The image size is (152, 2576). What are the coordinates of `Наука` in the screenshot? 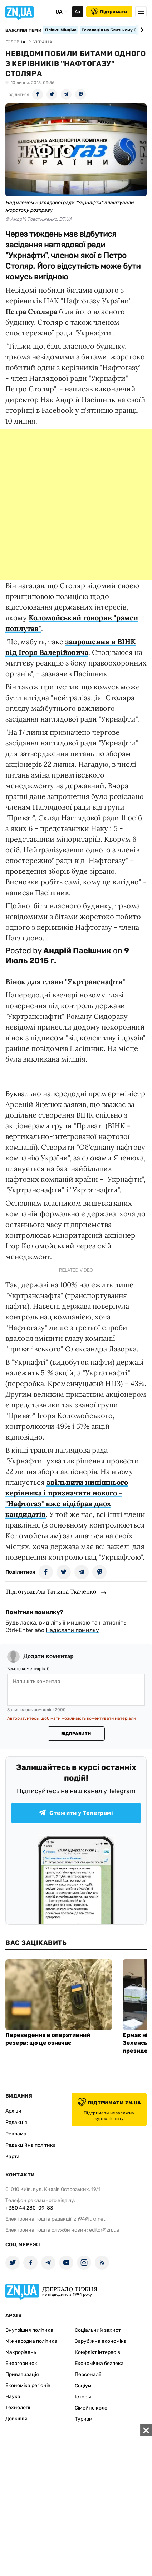 It's located at (12, 2396).